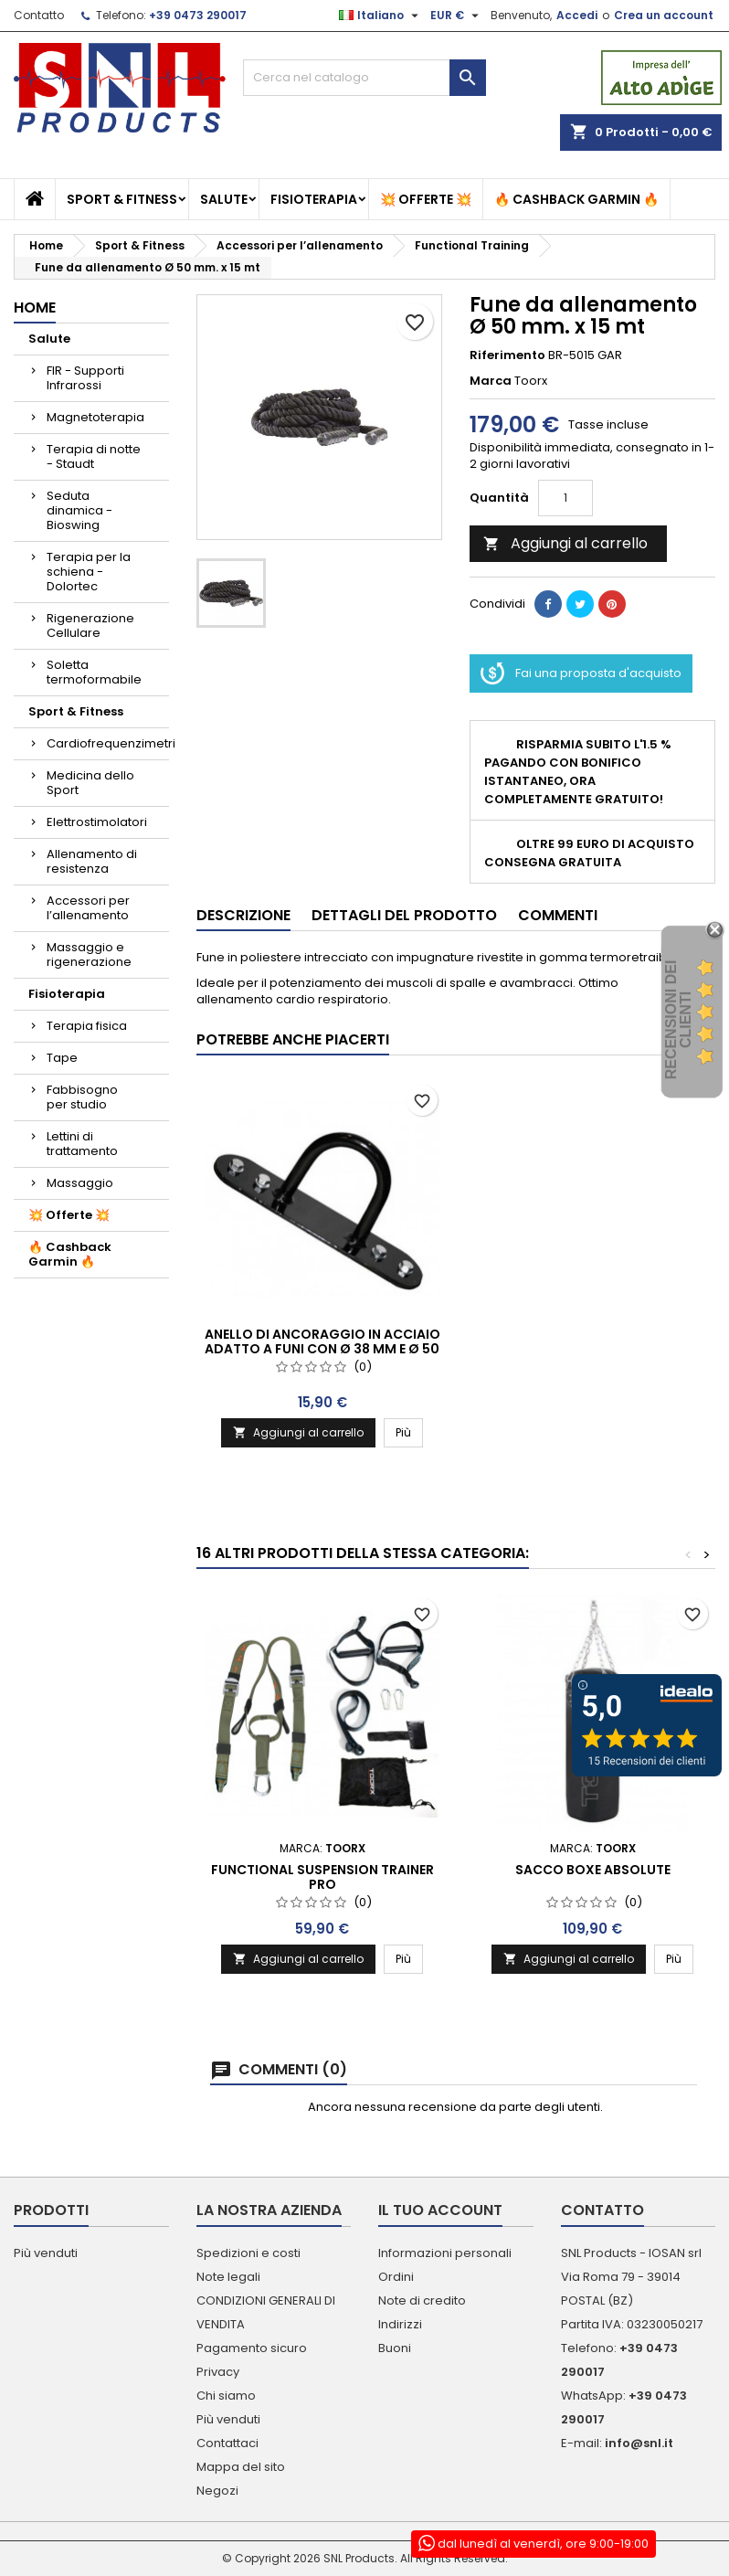  Describe the element at coordinates (404, 915) in the screenshot. I see `Dettagli del prodotto [tab]` at that location.